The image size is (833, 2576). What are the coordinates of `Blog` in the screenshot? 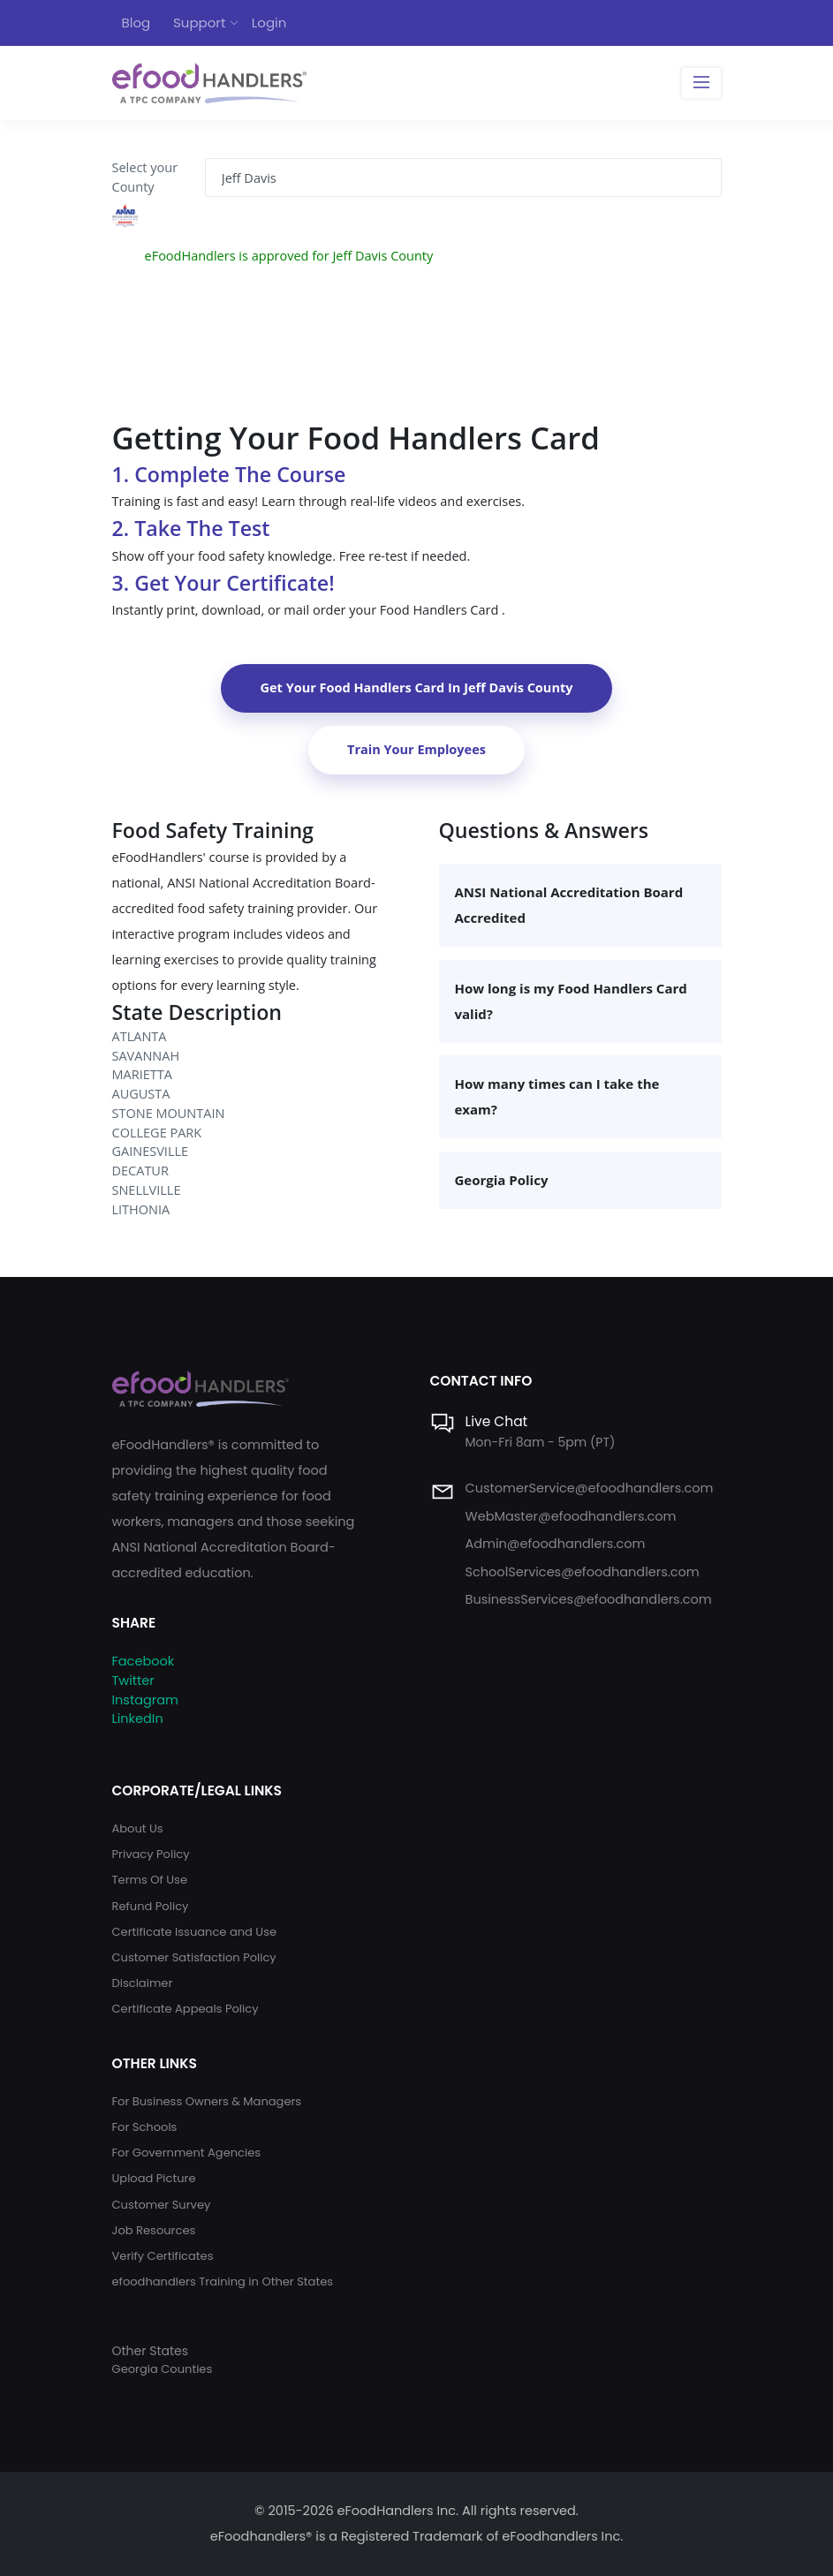 It's located at (136, 22).